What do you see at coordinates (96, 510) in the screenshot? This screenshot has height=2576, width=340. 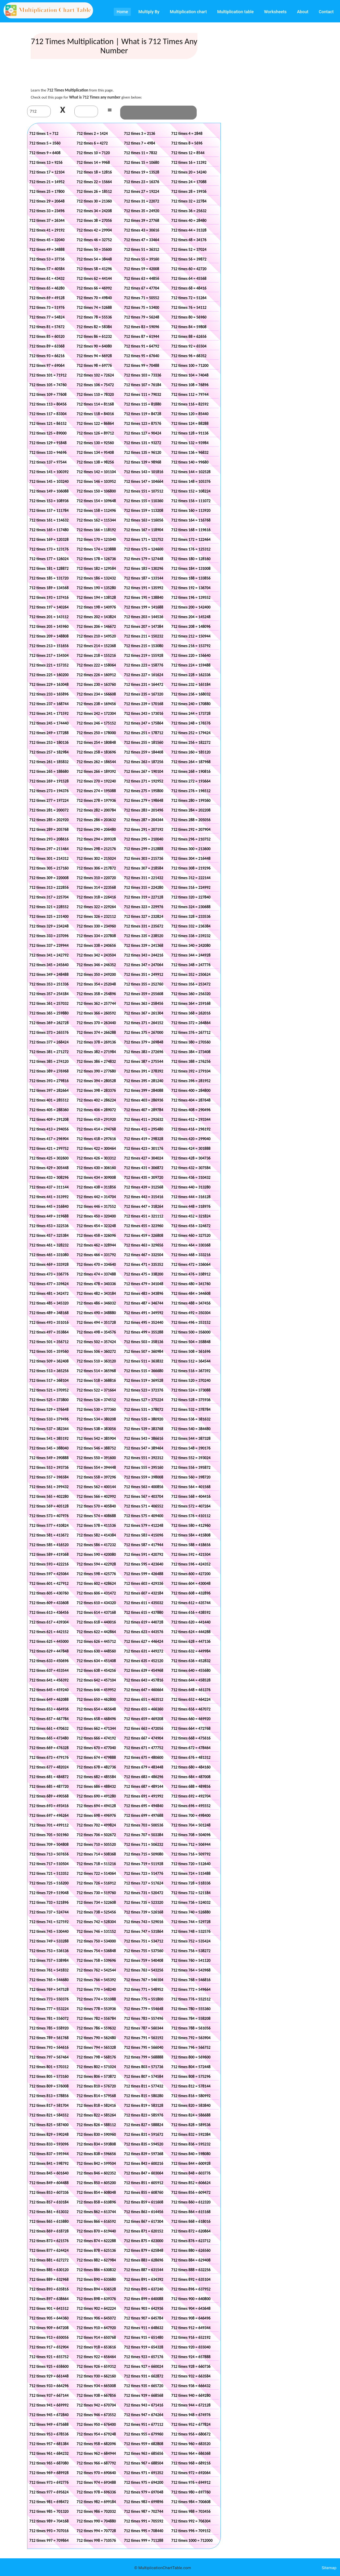 I see `712 times 158 = 112496` at bounding box center [96, 510].